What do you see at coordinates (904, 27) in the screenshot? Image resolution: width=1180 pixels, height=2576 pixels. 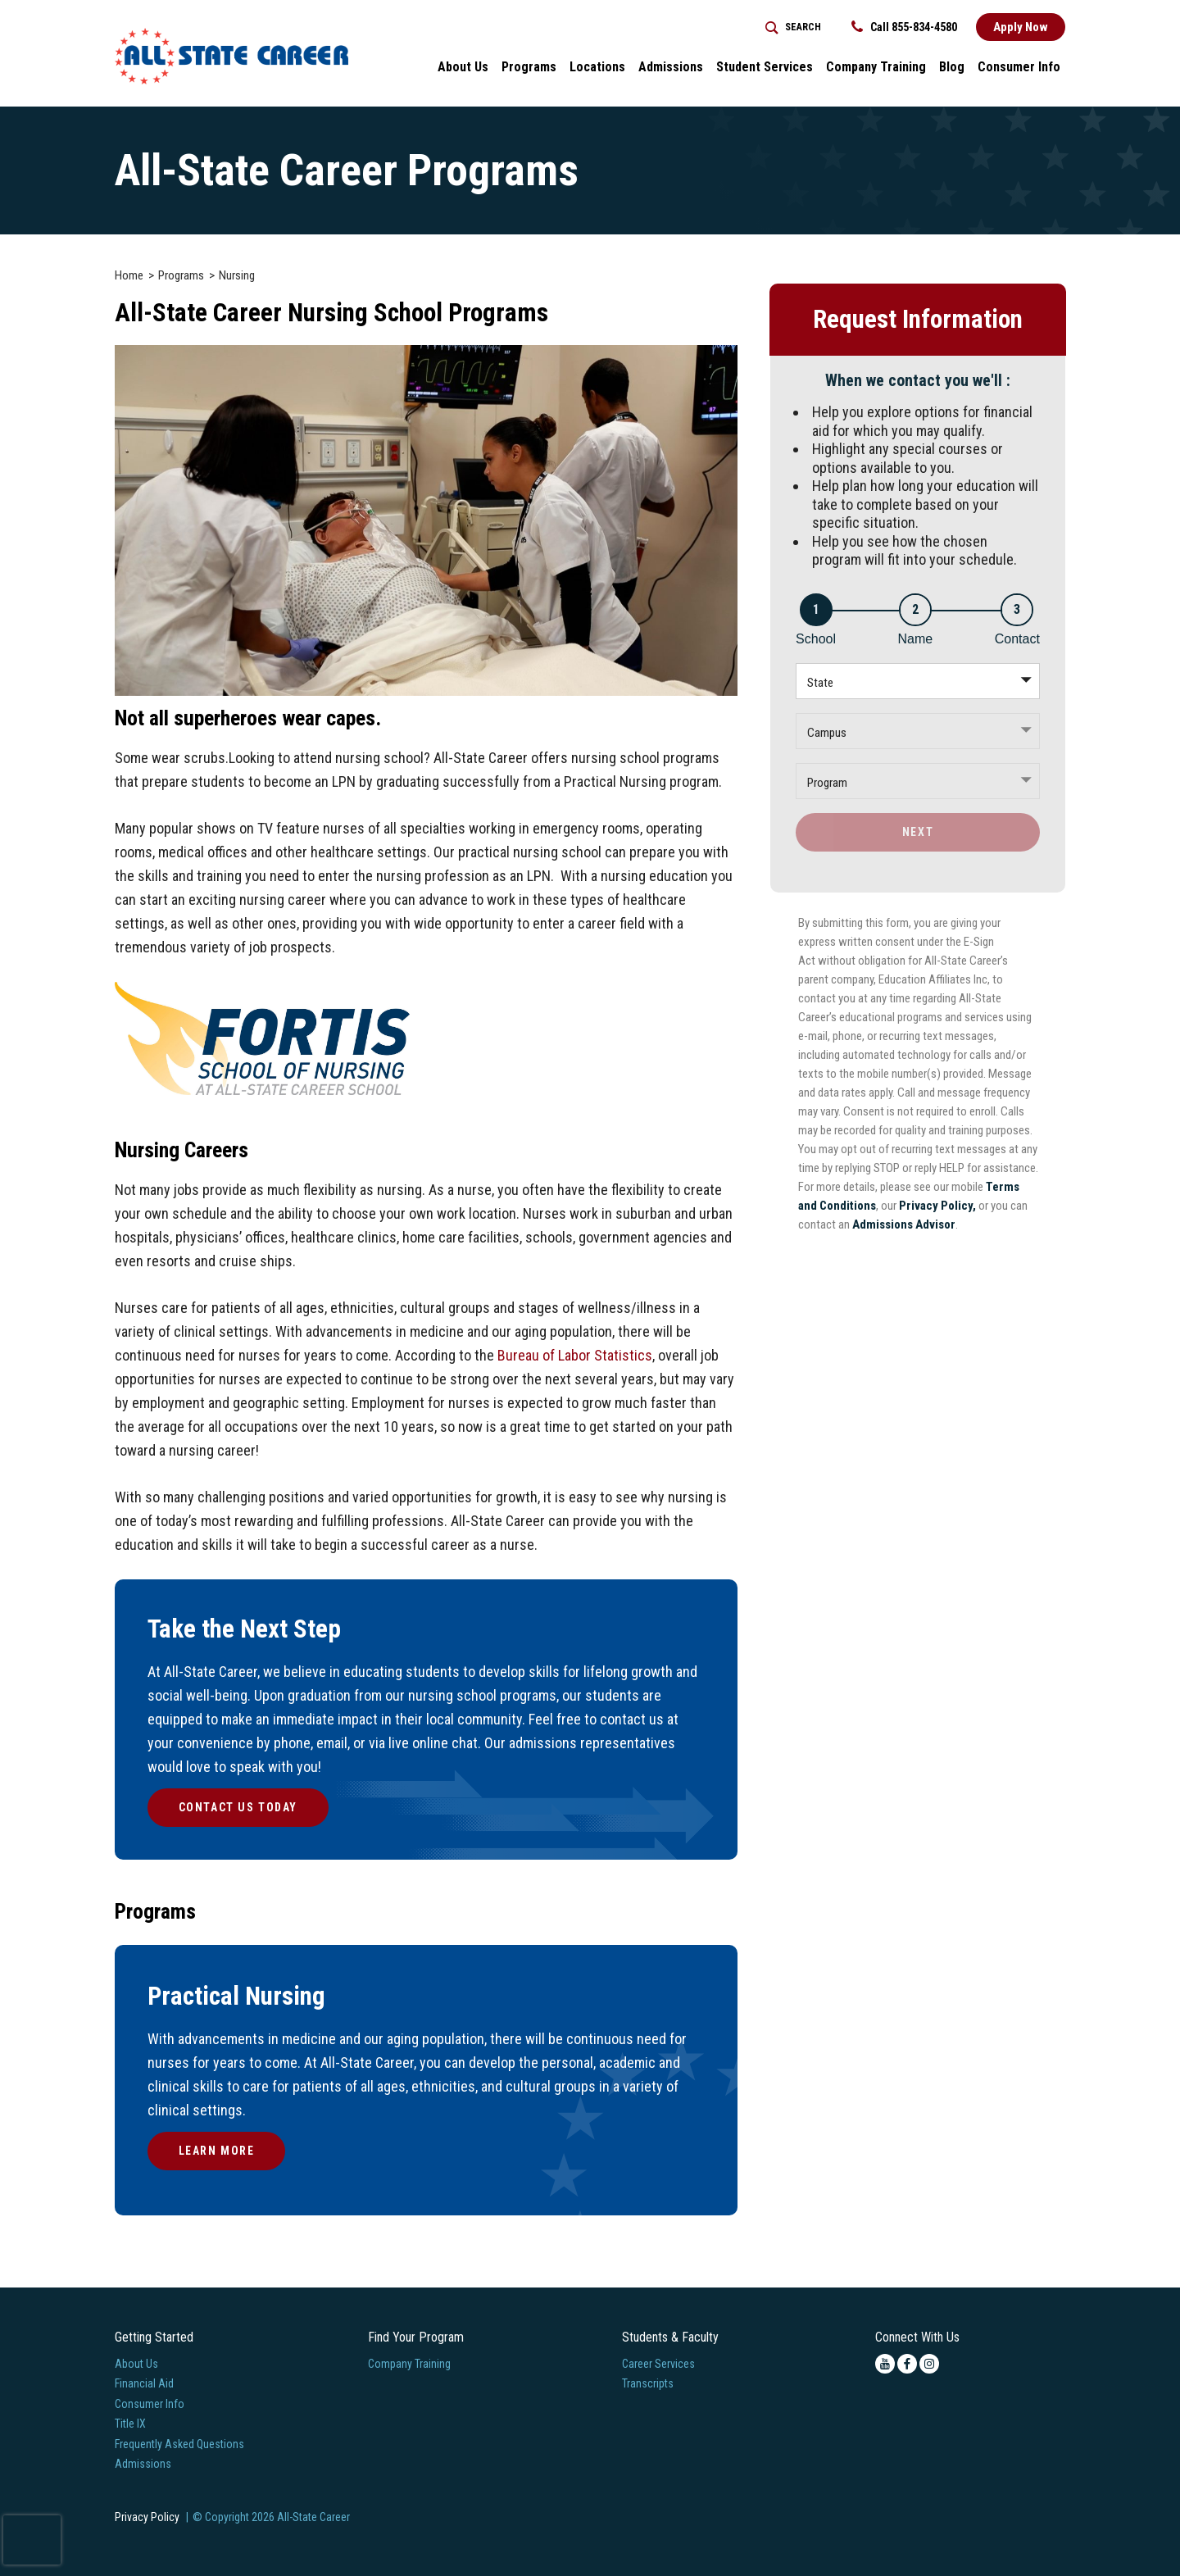 I see `Call 855-834-4580` at bounding box center [904, 27].